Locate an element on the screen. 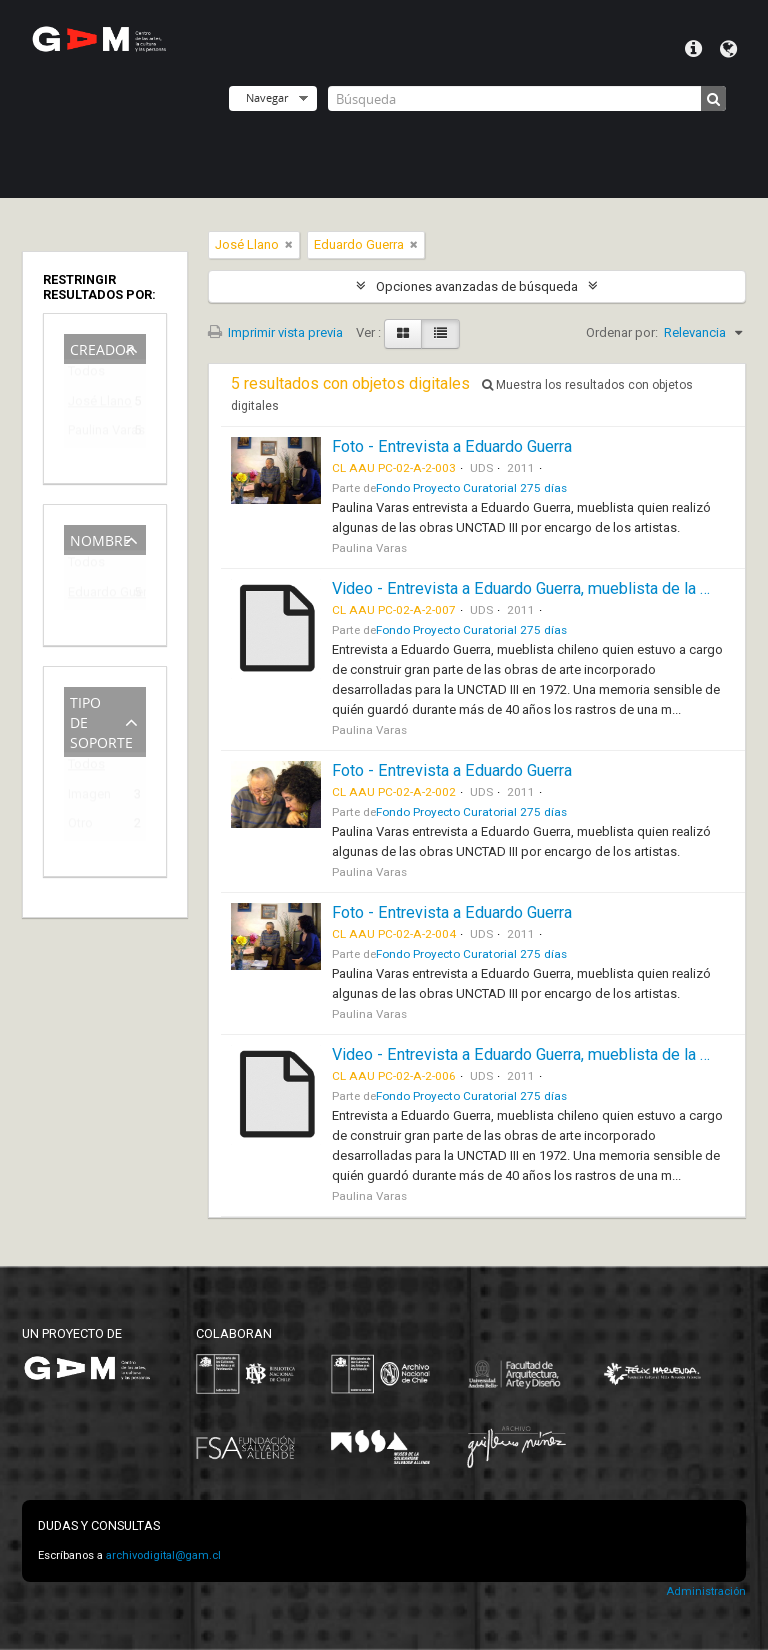 This screenshot has width=768, height=1650. Eduardo Guerra is located at coordinates (91, 595).